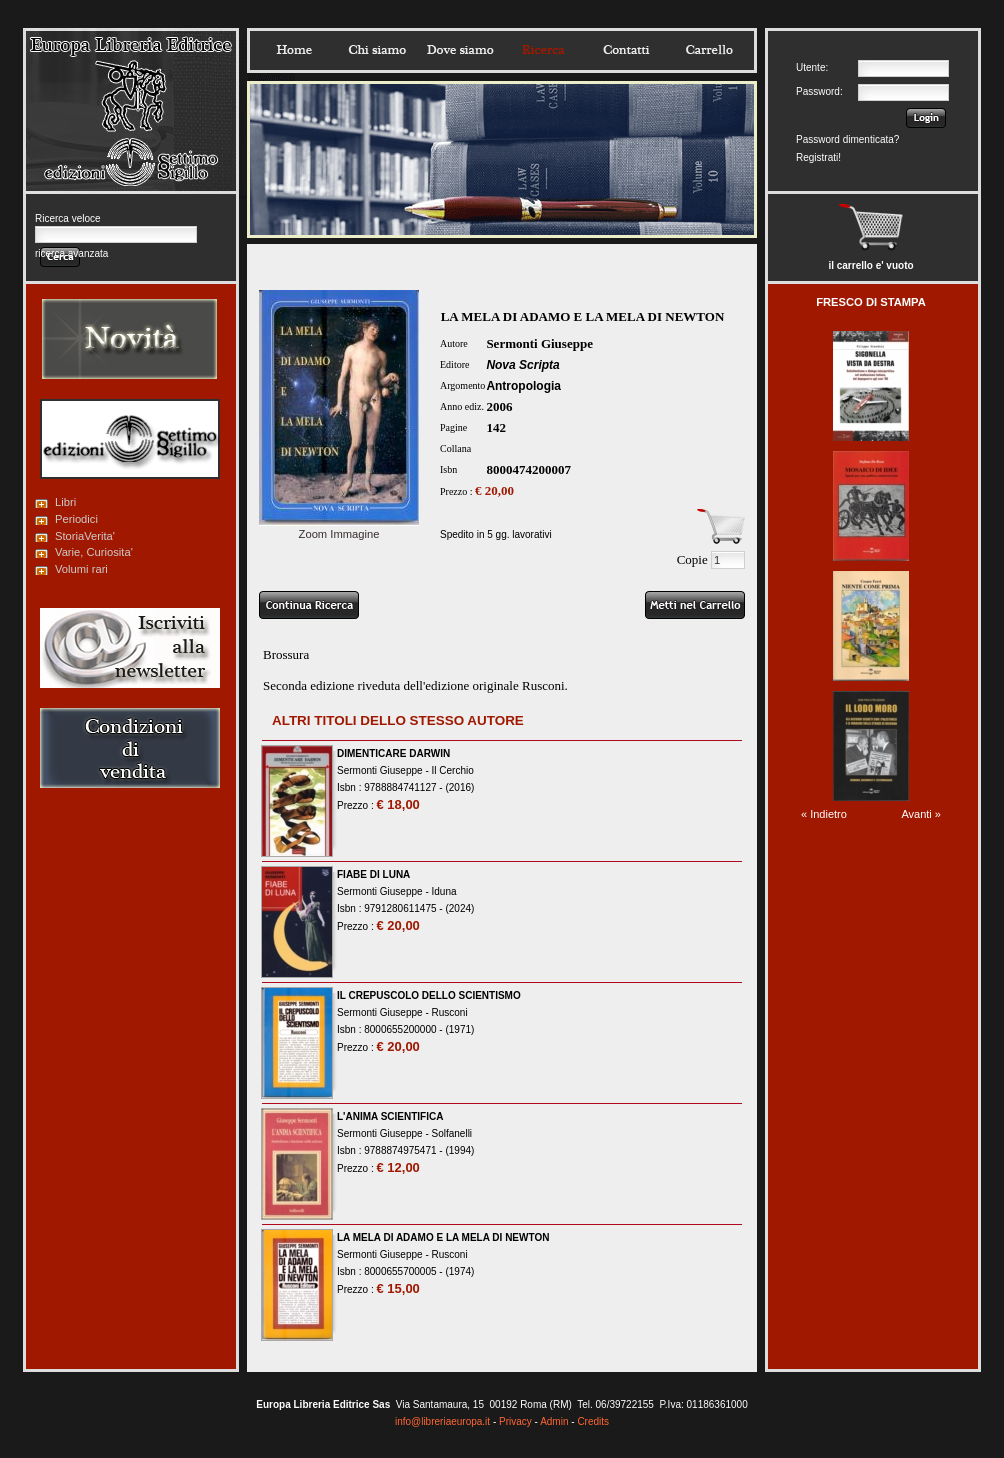 The height and width of the screenshot is (1458, 1004). I want to click on Solfanelli, so click(452, 1133).